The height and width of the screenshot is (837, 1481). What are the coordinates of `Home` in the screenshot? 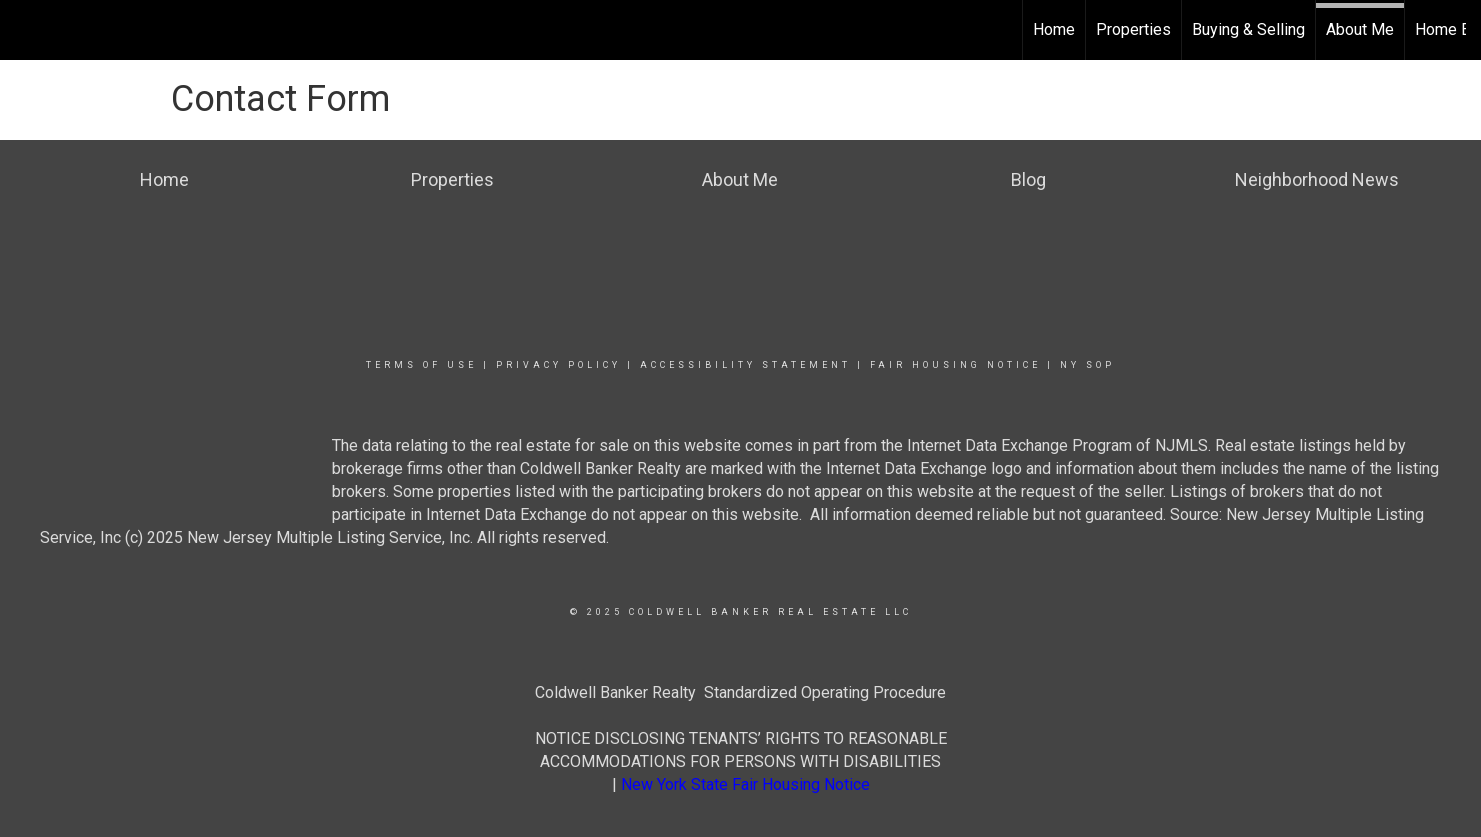 It's located at (1054, 29).